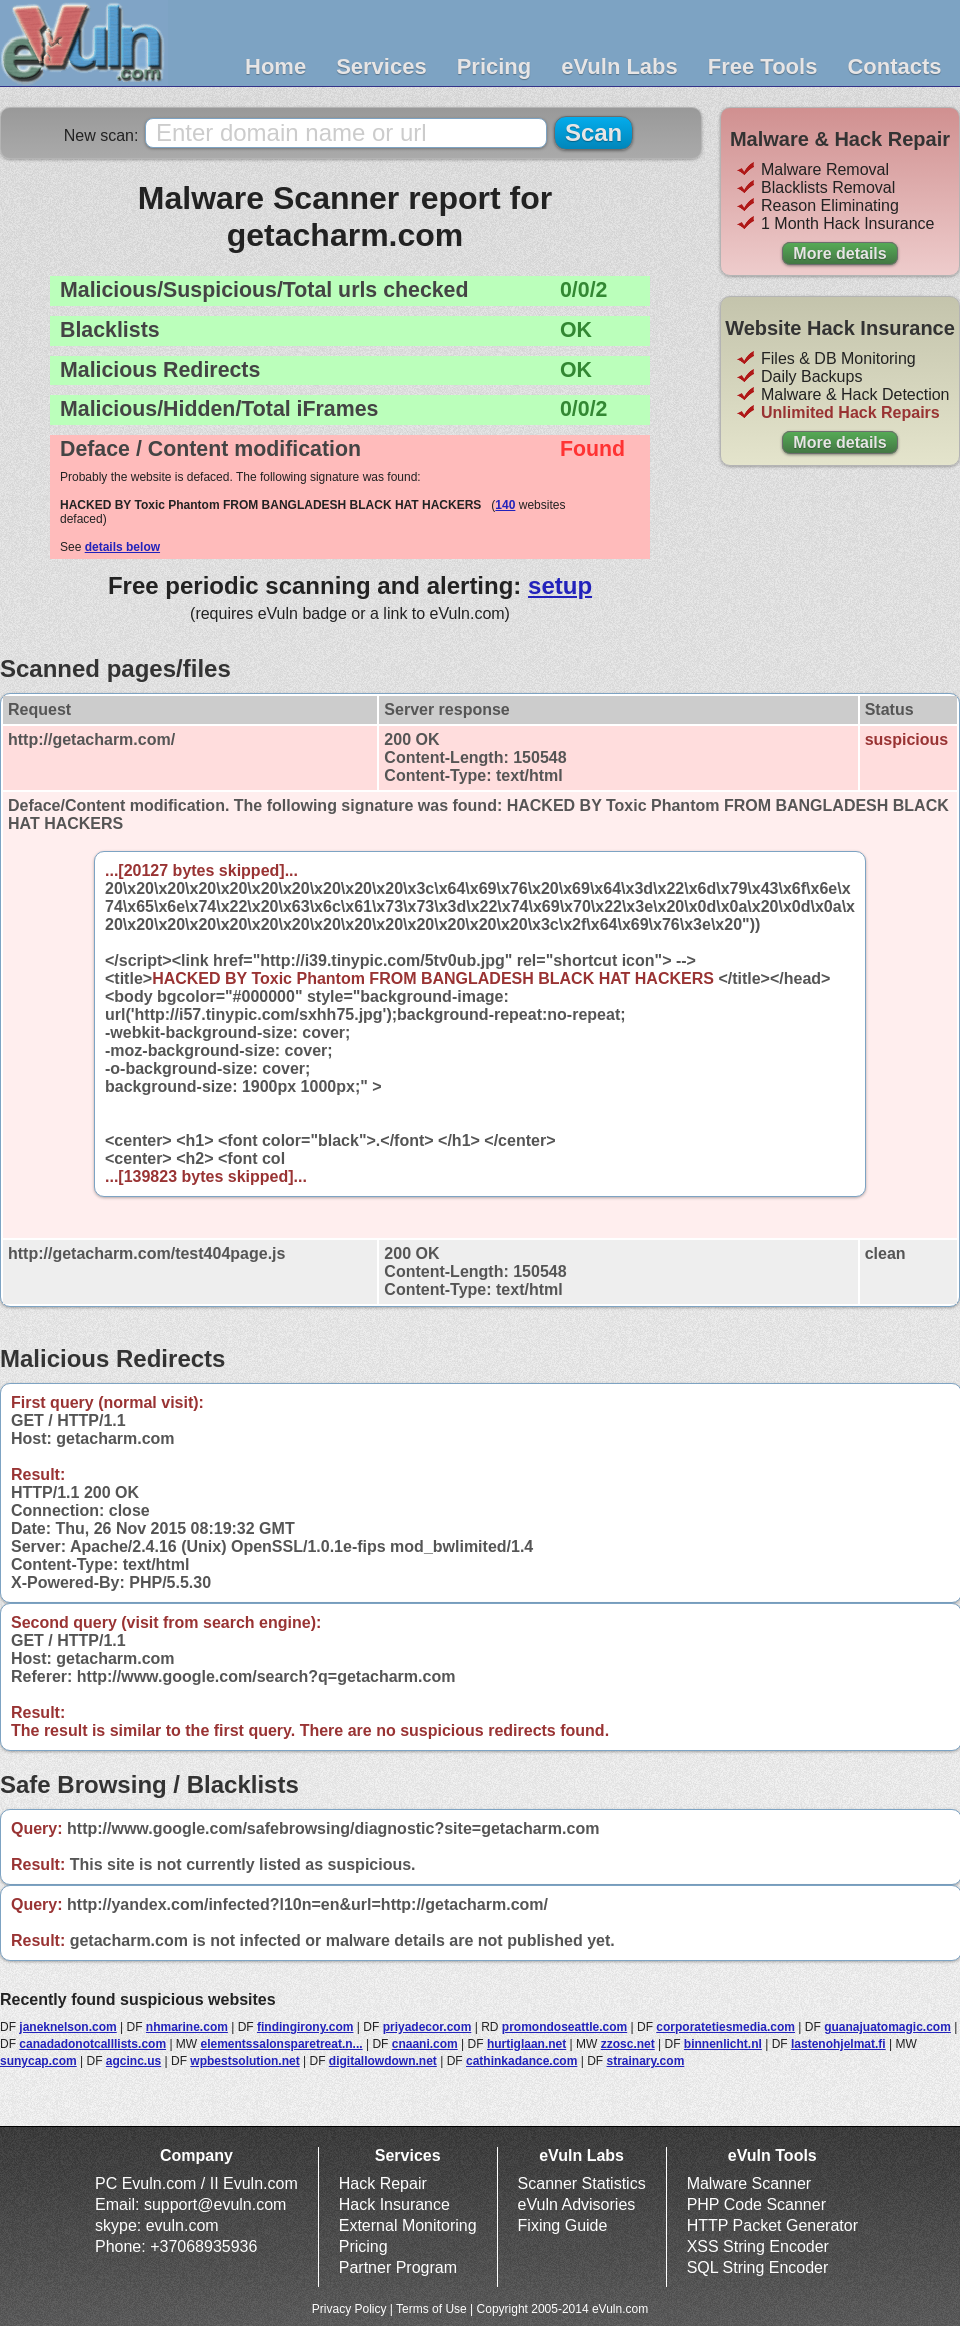  I want to click on SQL String Encoder, so click(758, 2267).